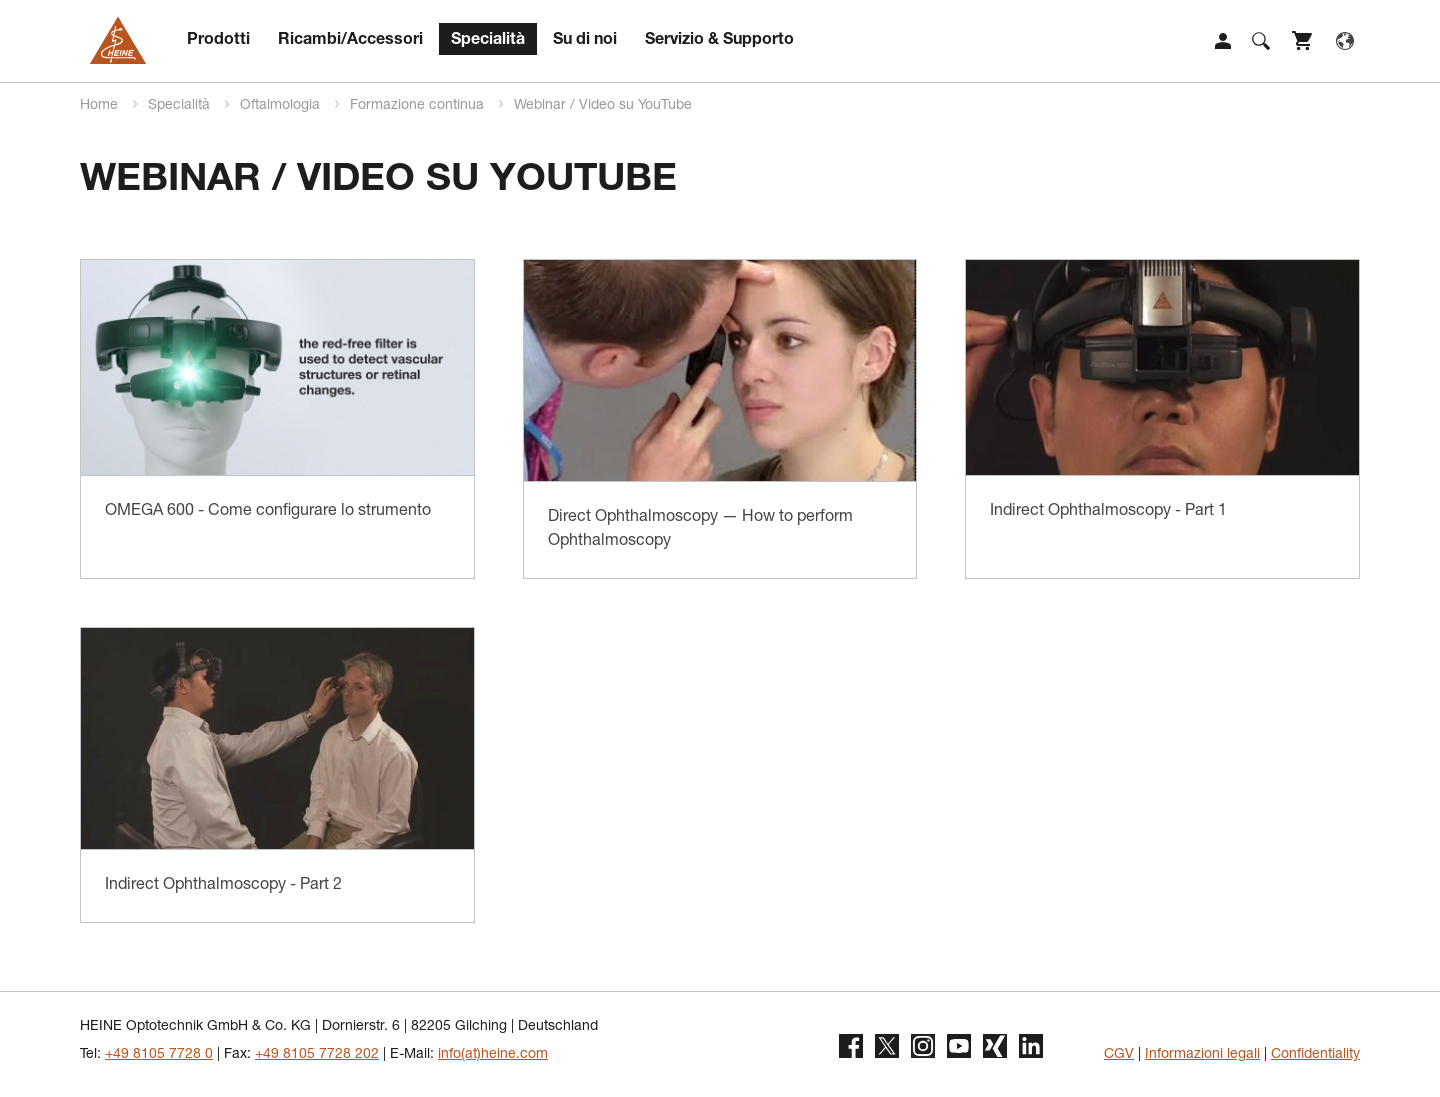 The height and width of the screenshot is (1097, 1440). What do you see at coordinates (1315, 1055) in the screenshot?
I see `Confidentiality` at bounding box center [1315, 1055].